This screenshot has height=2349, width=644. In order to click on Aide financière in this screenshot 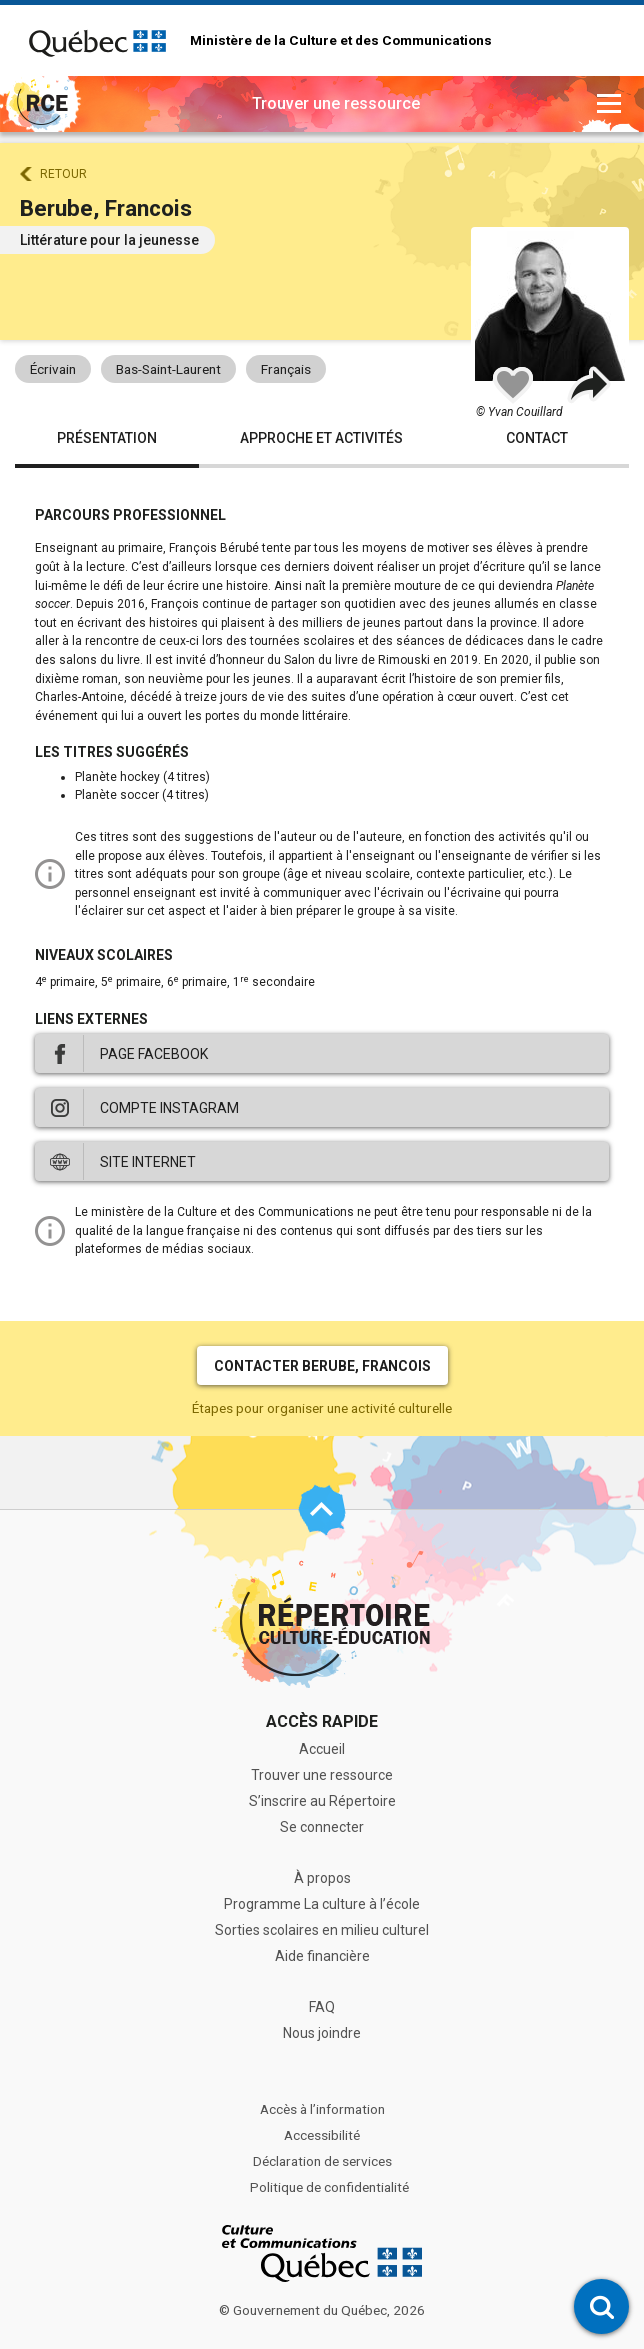, I will do `click(322, 1956)`.